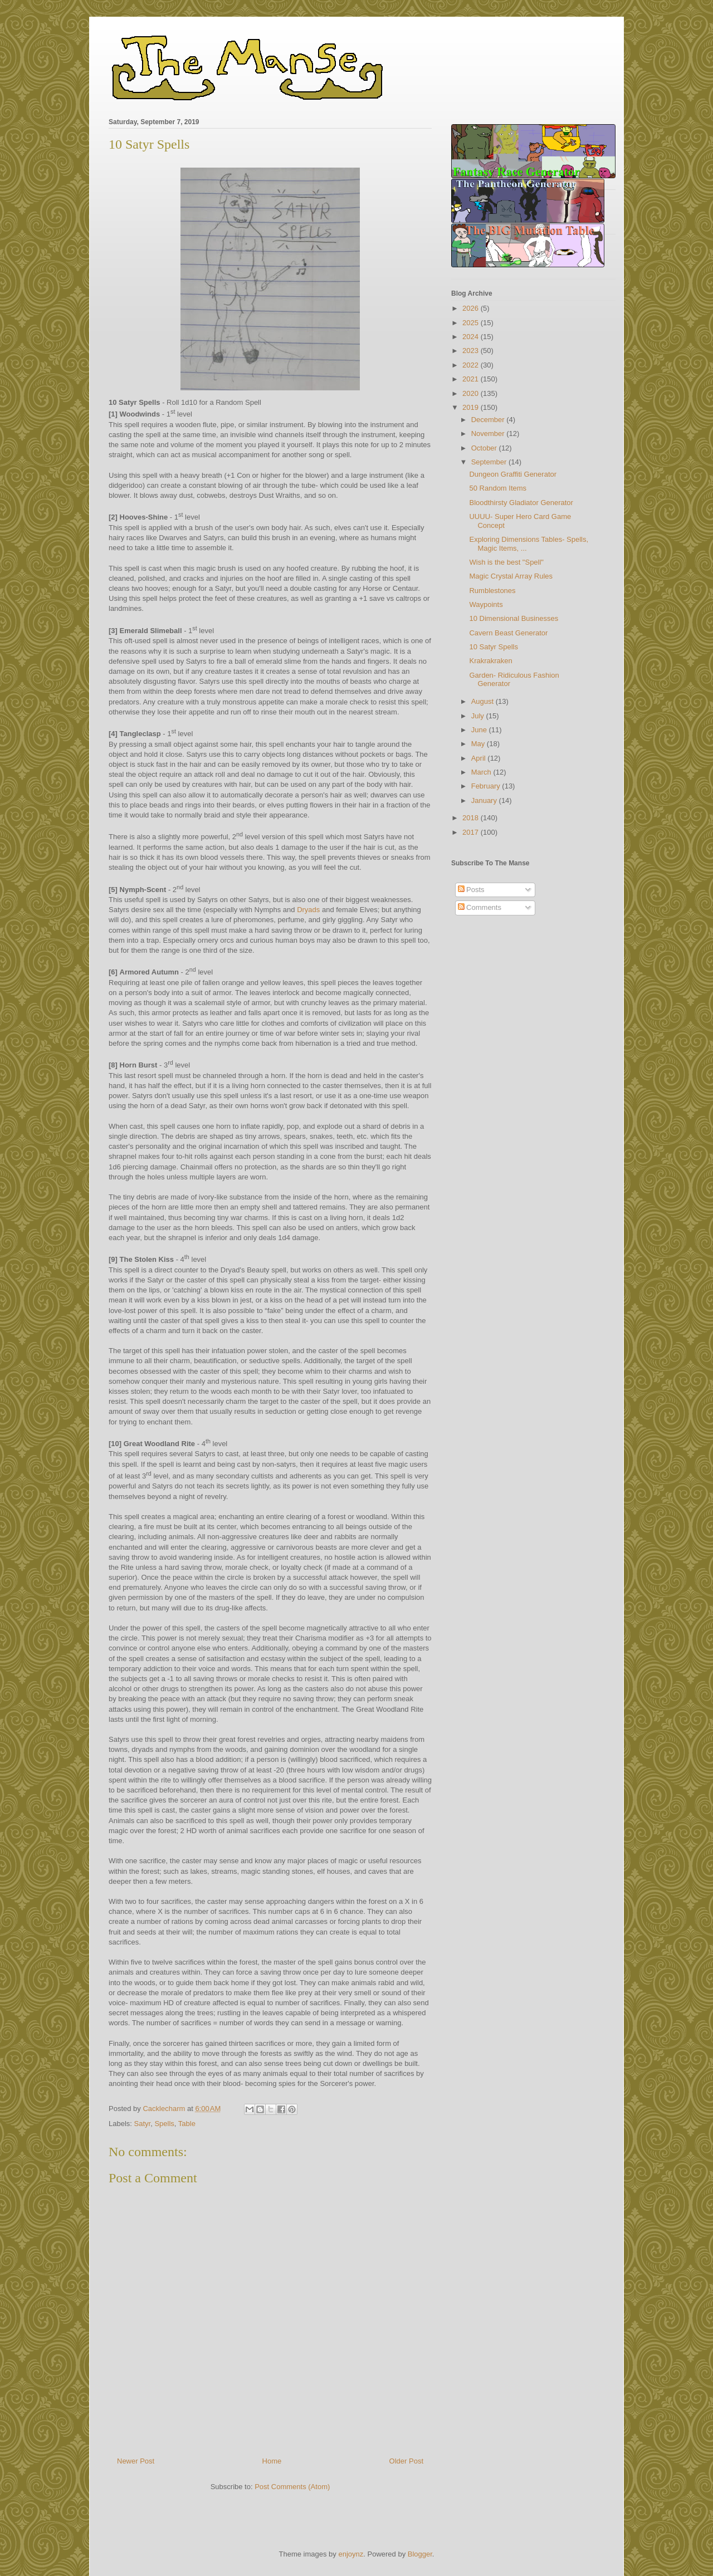 Image resolution: width=713 pixels, height=2576 pixels. What do you see at coordinates (135, 2461) in the screenshot?
I see `Newer Post` at bounding box center [135, 2461].